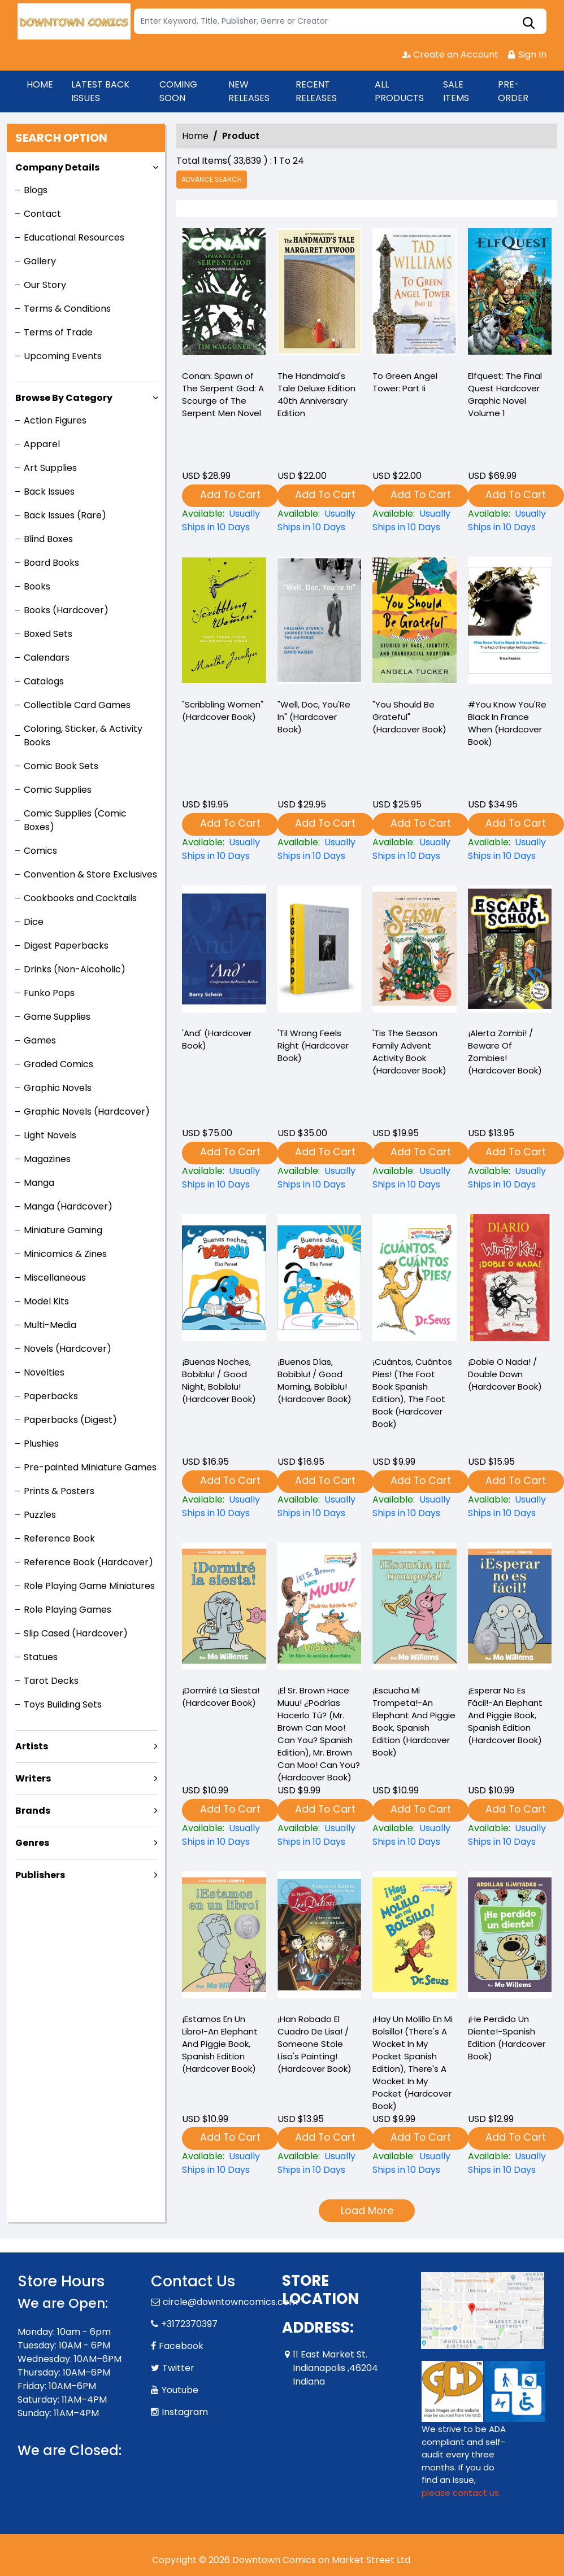  What do you see at coordinates (510, 1835) in the screenshot?
I see `[¡esperar-no-es-fácil-an-elephant-and-piggie-book-spanish-edition-hardcover-book-]` at bounding box center [510, 1835].